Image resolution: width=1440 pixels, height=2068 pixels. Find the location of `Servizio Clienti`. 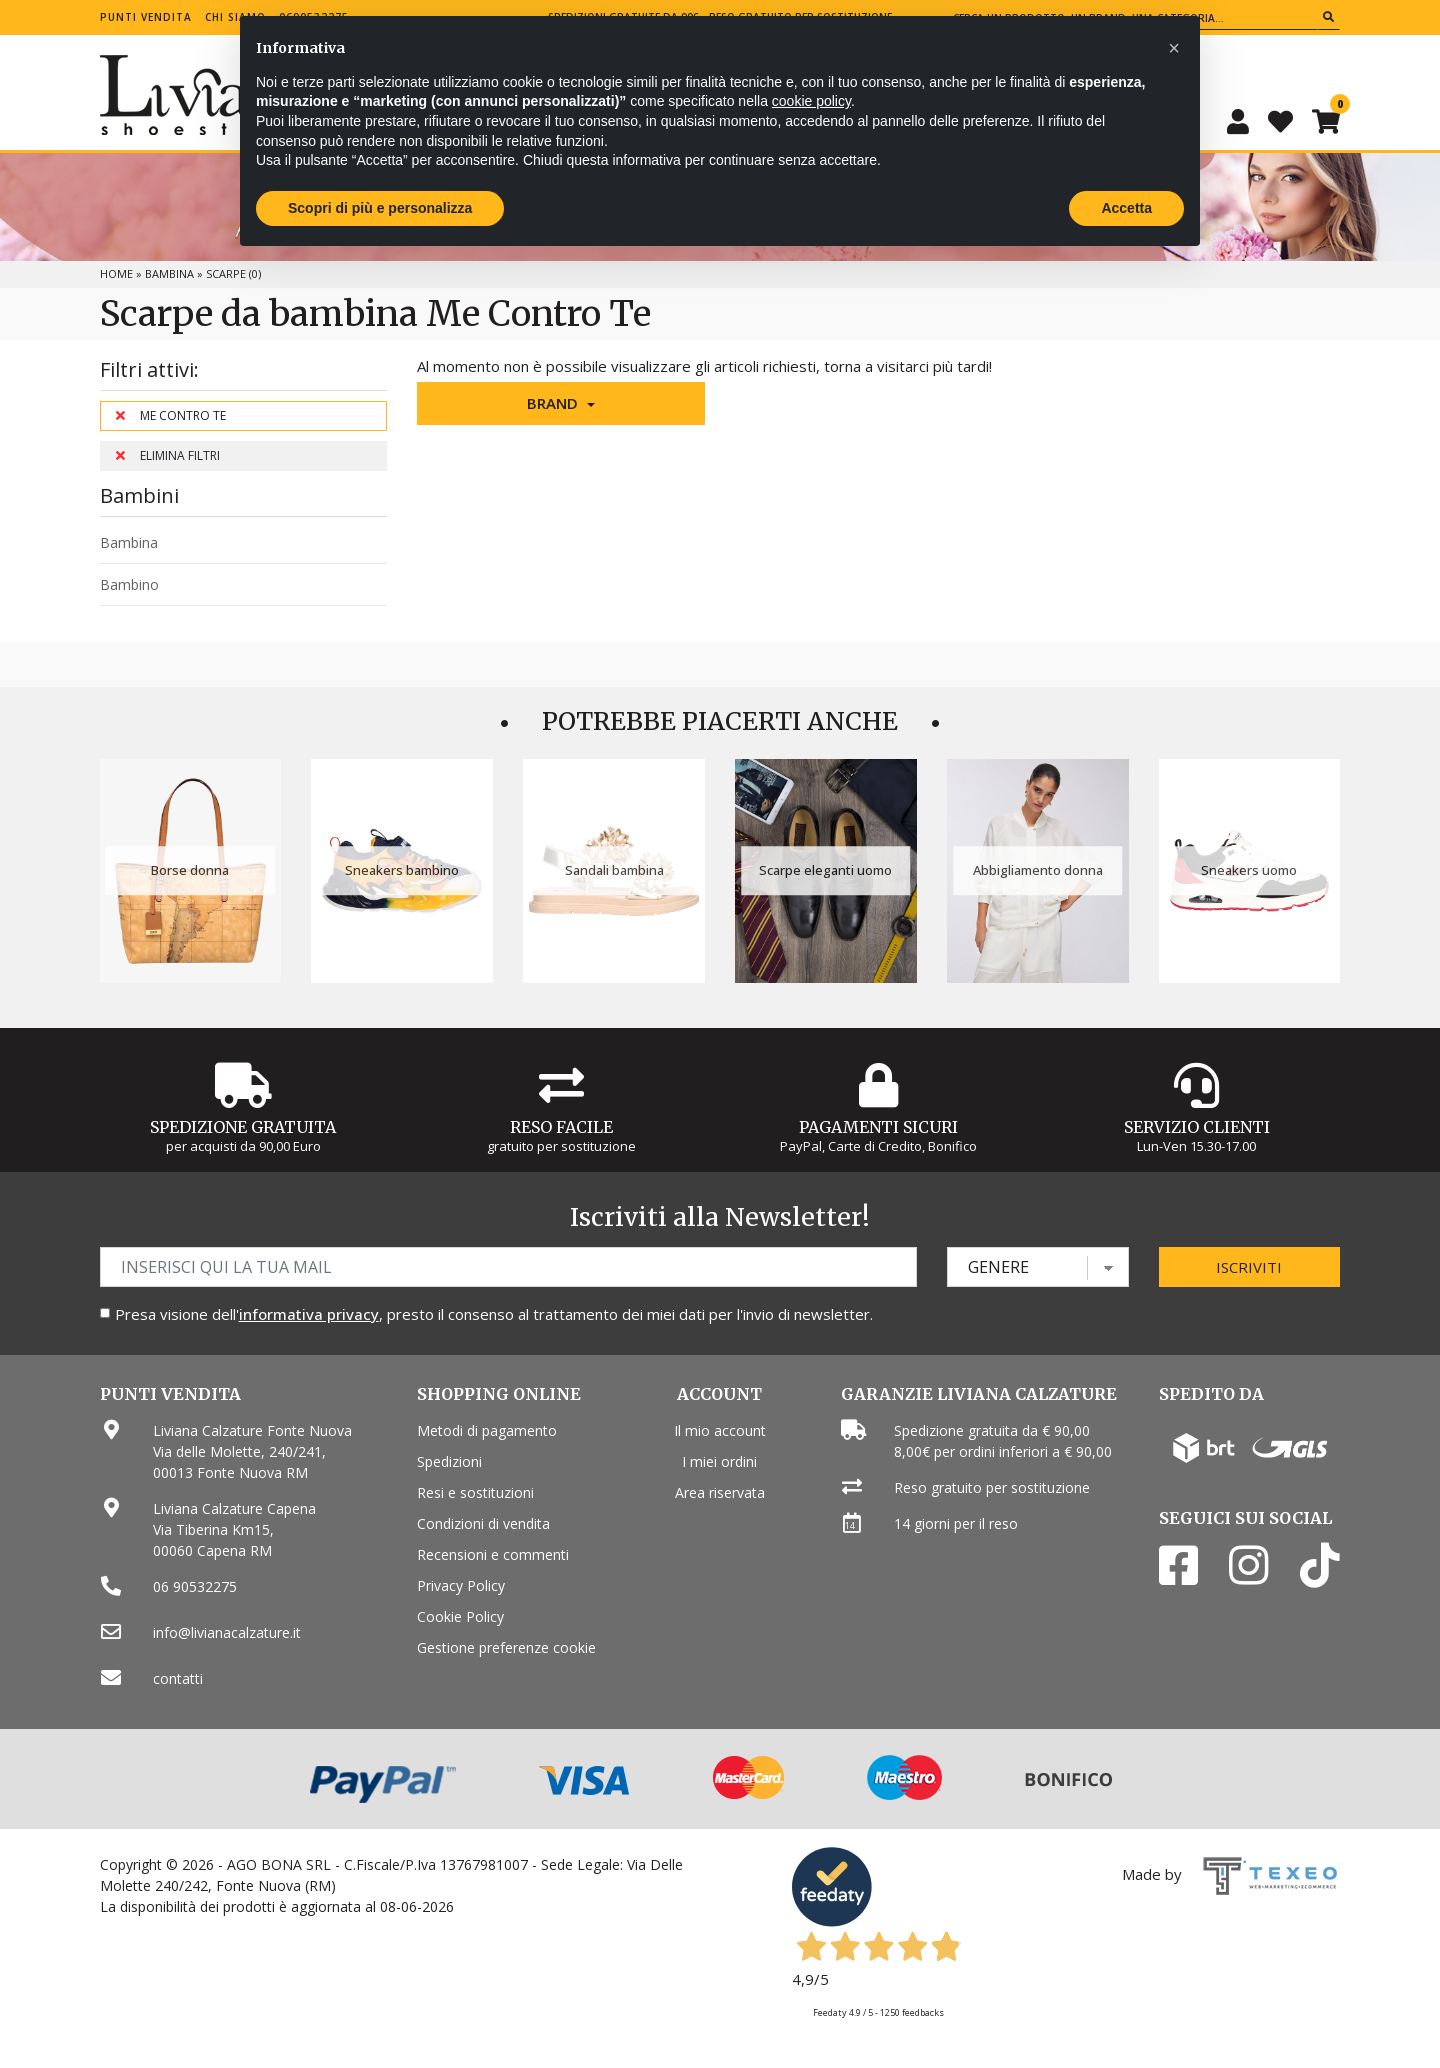

Servizio Clienti is located at coordinates (1197, 1127).